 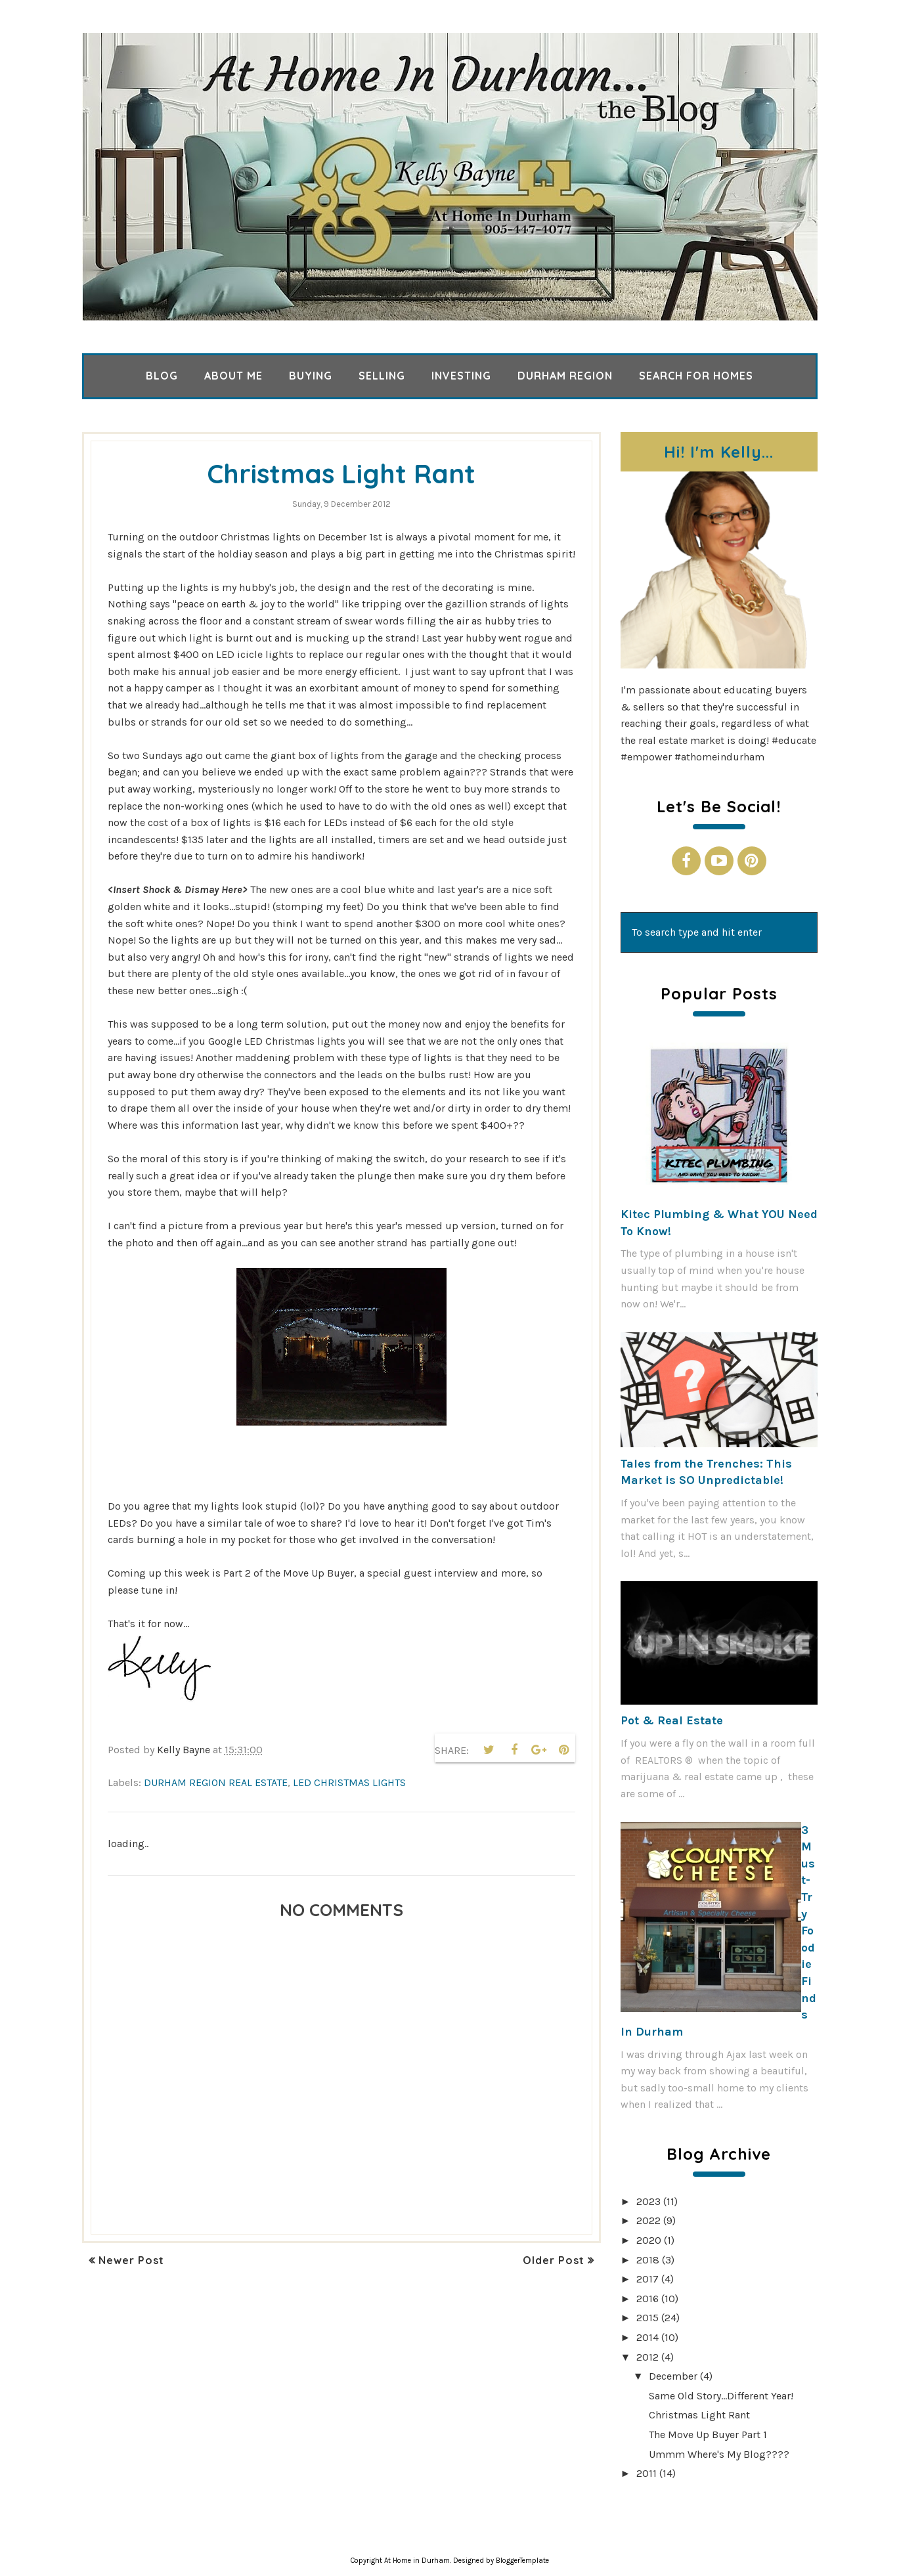 What do you see at coordinates (647, 2317) in the screenshot?
I see `2015` at bounding box center [647, 2317].